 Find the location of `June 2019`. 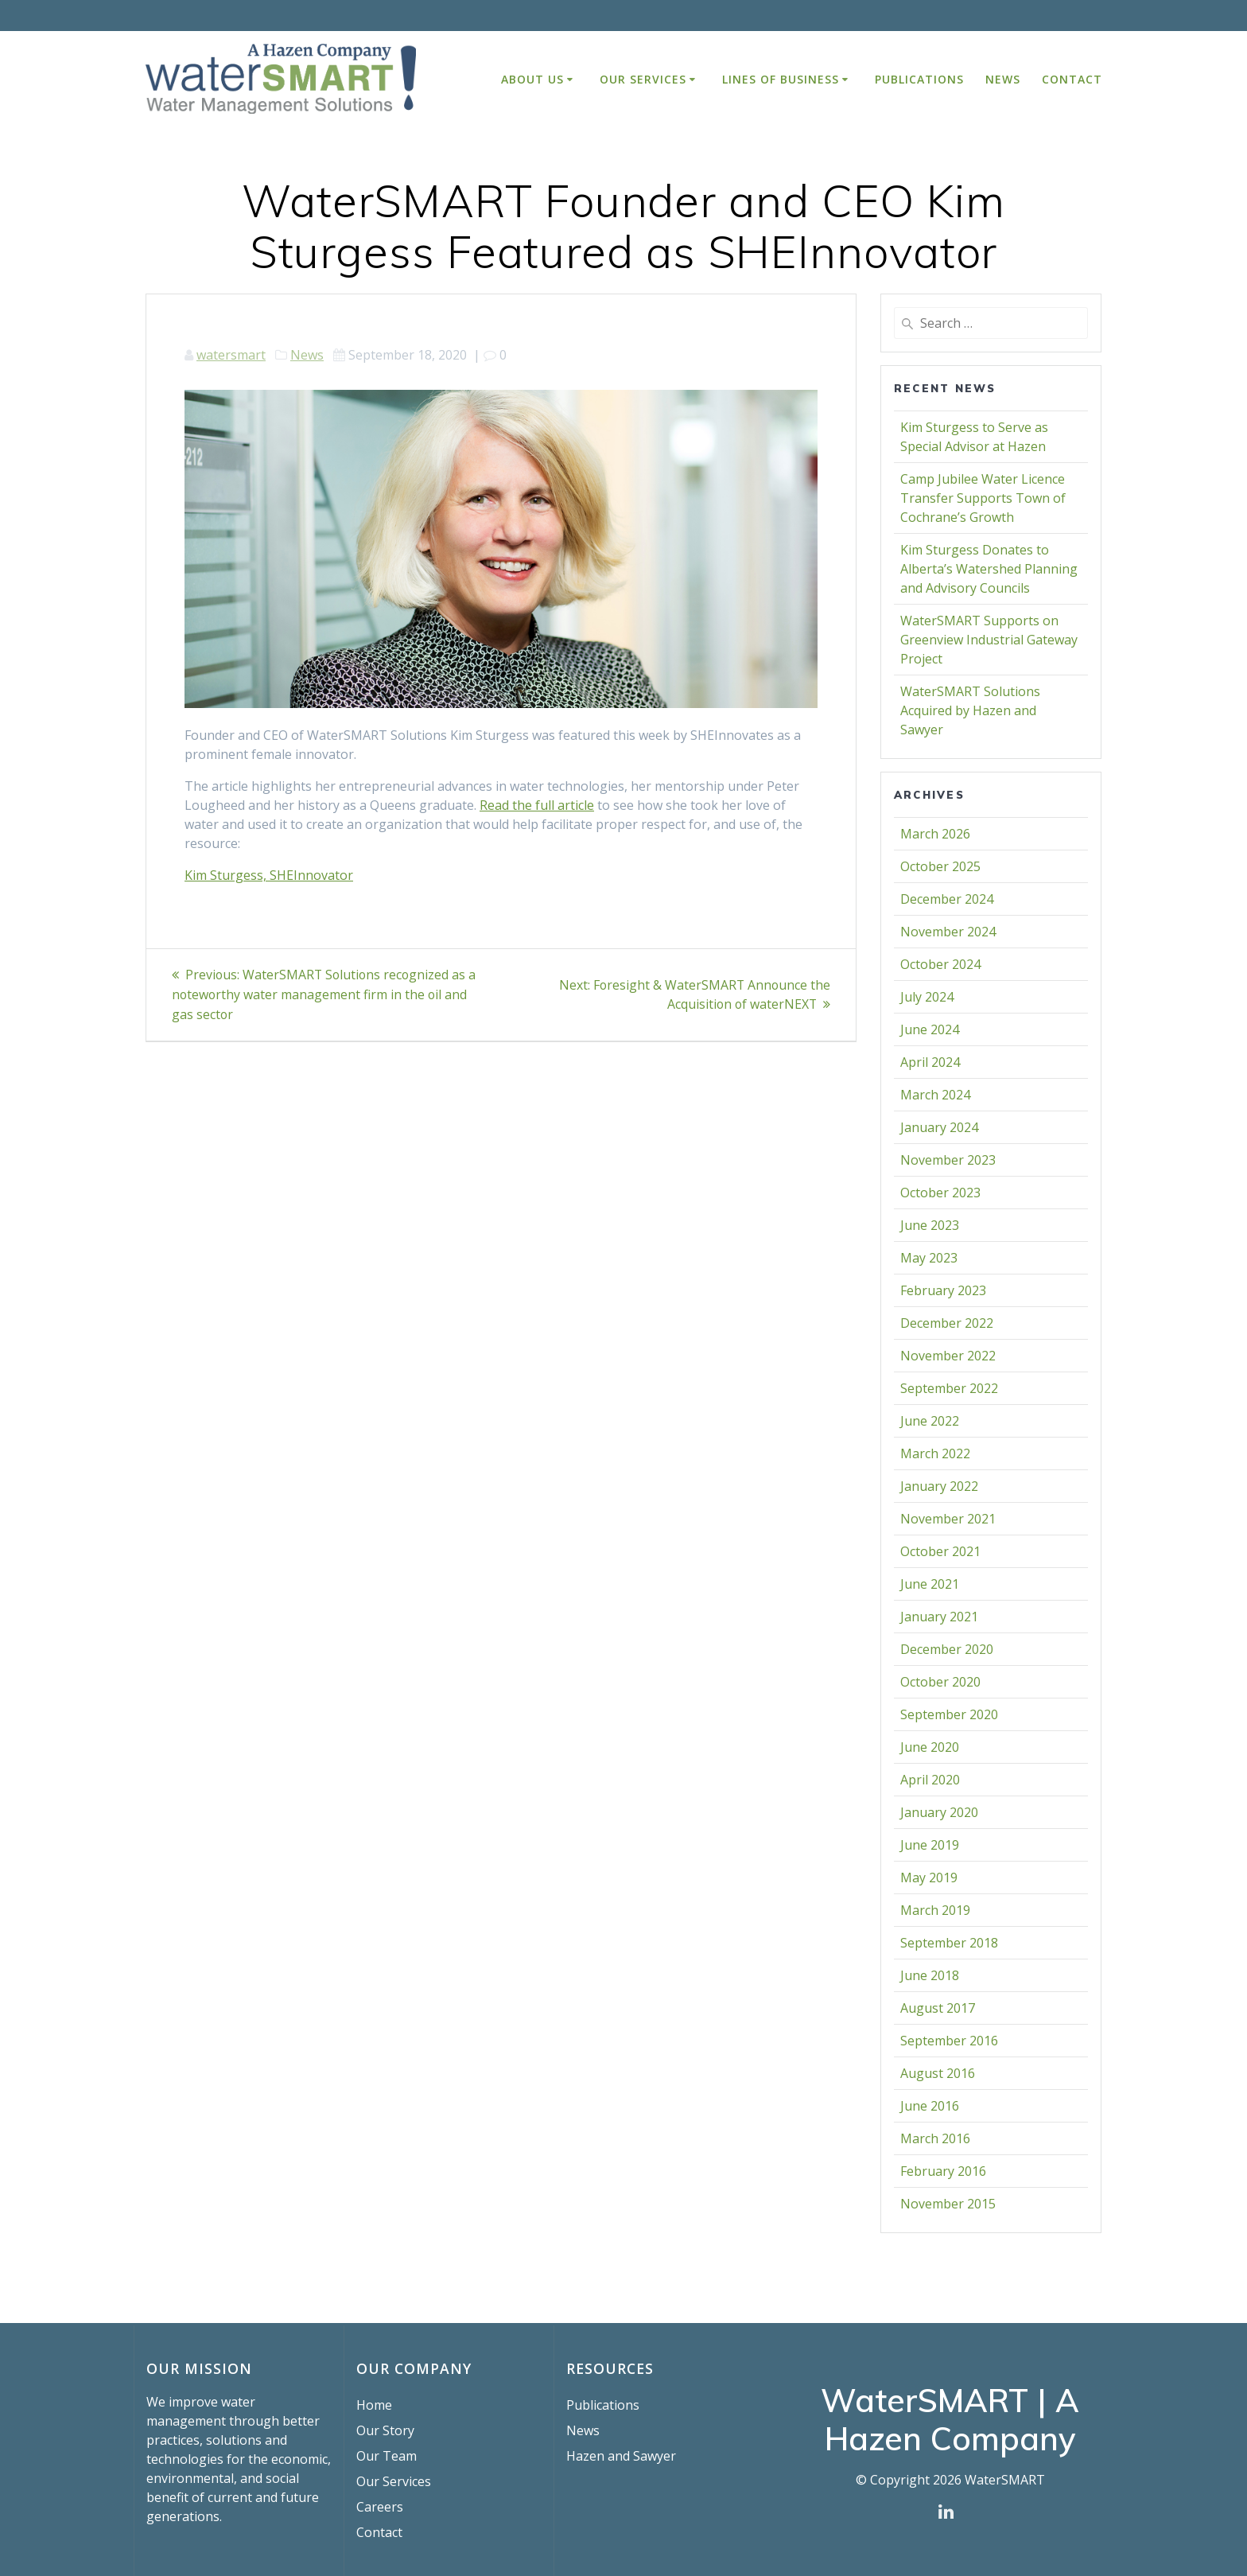

June 2019 is located at coordinates (929, 1845).